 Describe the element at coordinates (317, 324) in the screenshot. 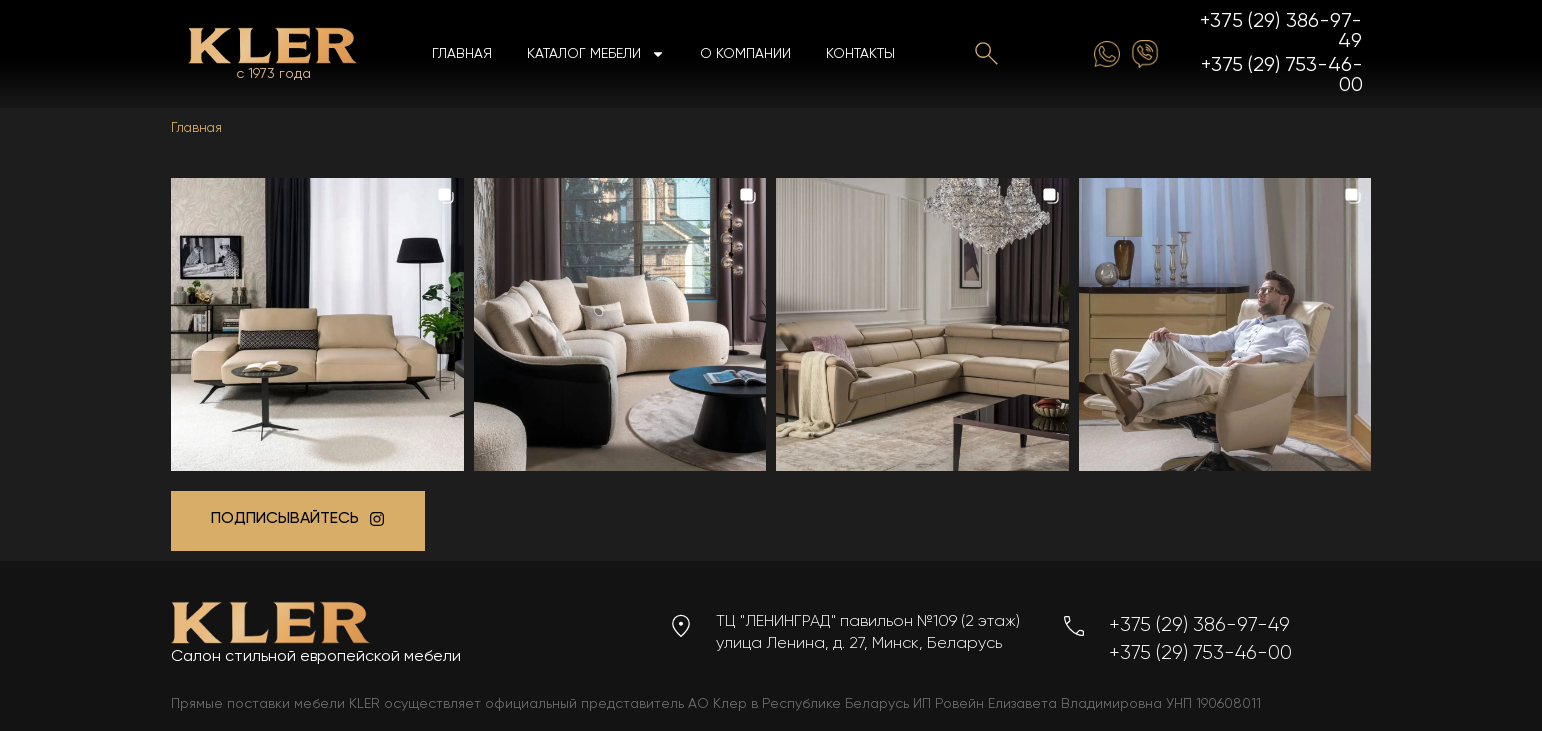

I see `[button]` at that location.